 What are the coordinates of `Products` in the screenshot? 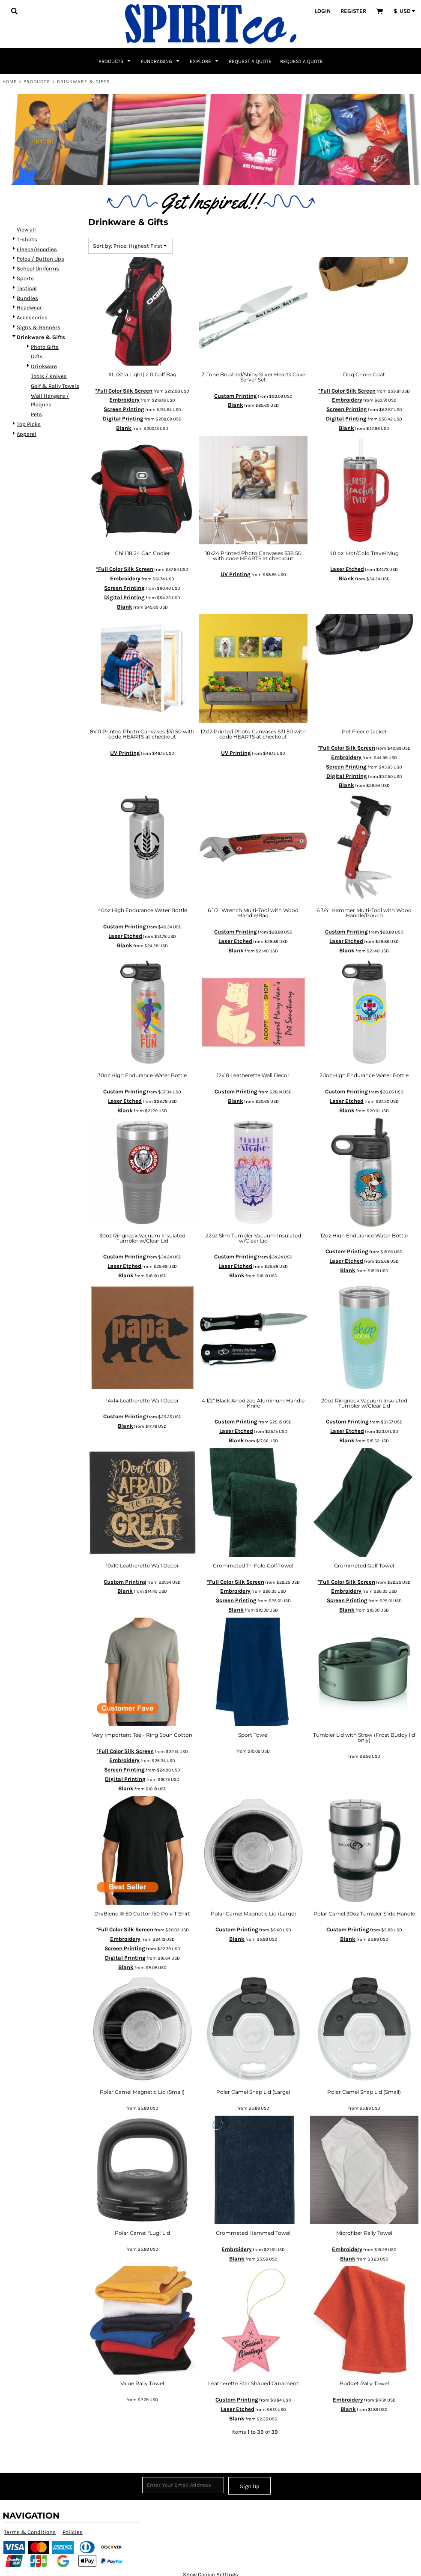 It's located at (37, 81).